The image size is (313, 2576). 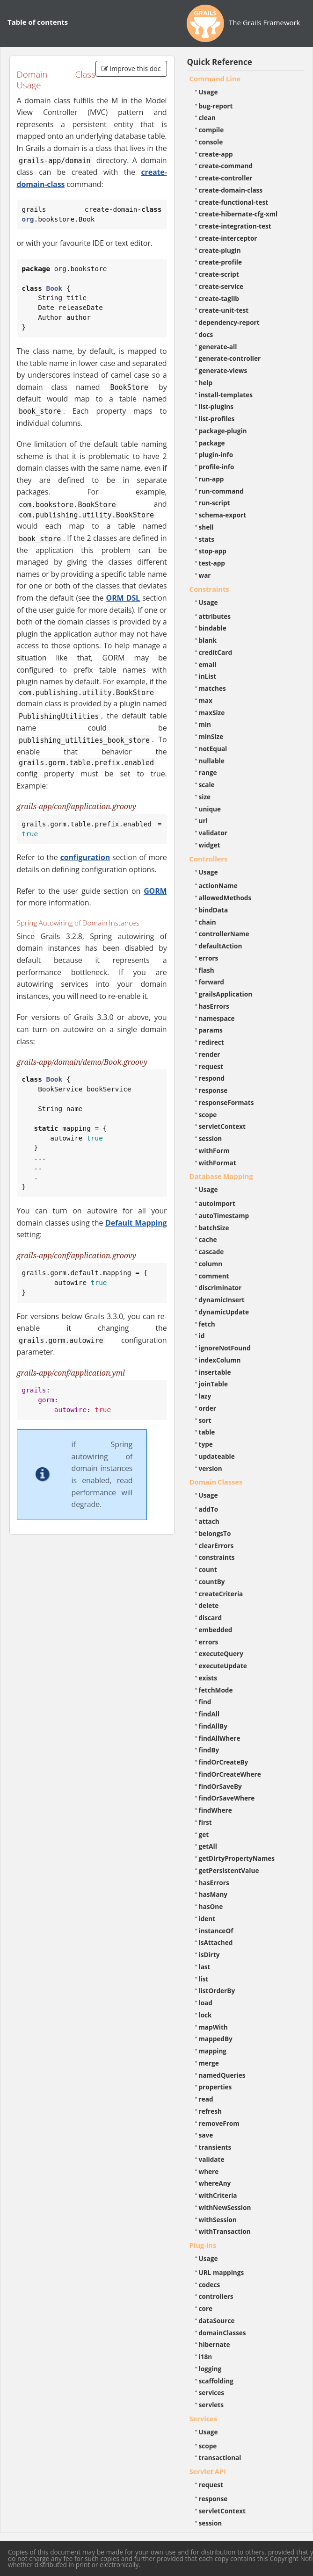 I want to click on list, so click(x=204, y=1978).